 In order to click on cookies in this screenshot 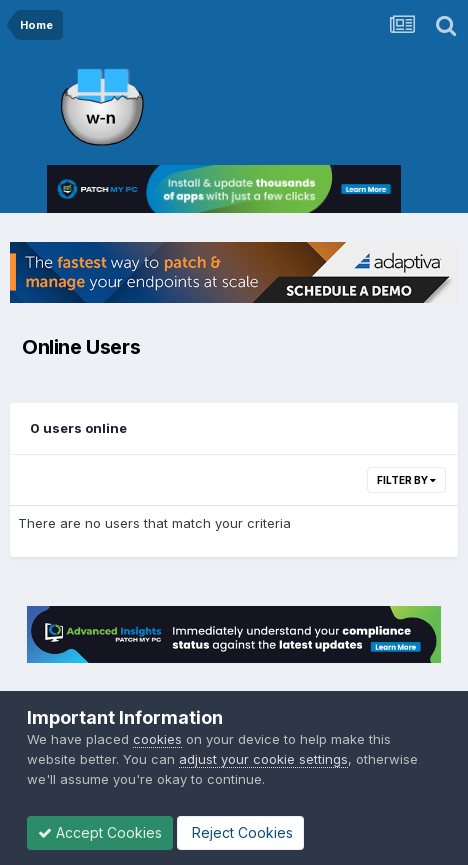, I will do `click(157, 739)`.